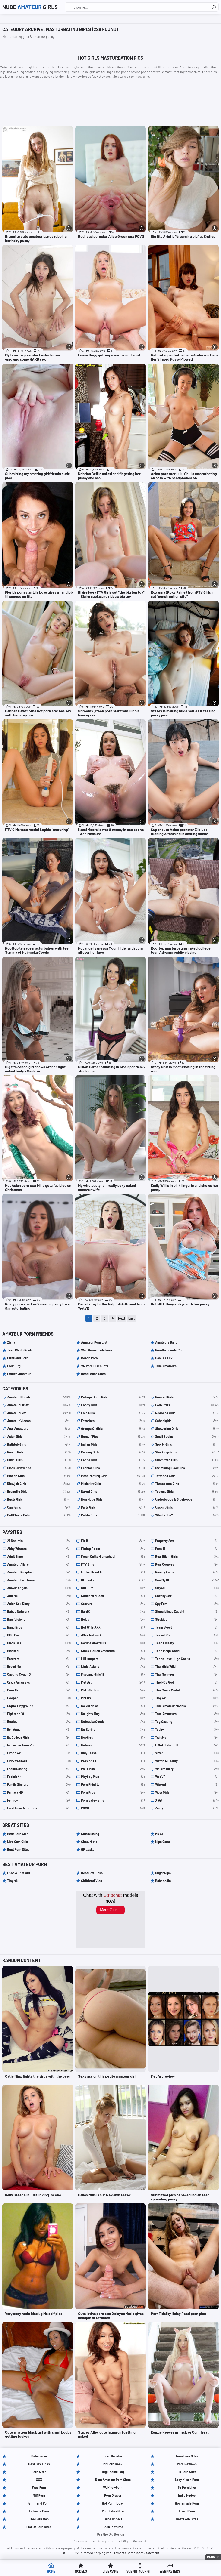 The height and width of the screenshot is (2576, 221). I want to click on Vixen, so click(187, 1753).